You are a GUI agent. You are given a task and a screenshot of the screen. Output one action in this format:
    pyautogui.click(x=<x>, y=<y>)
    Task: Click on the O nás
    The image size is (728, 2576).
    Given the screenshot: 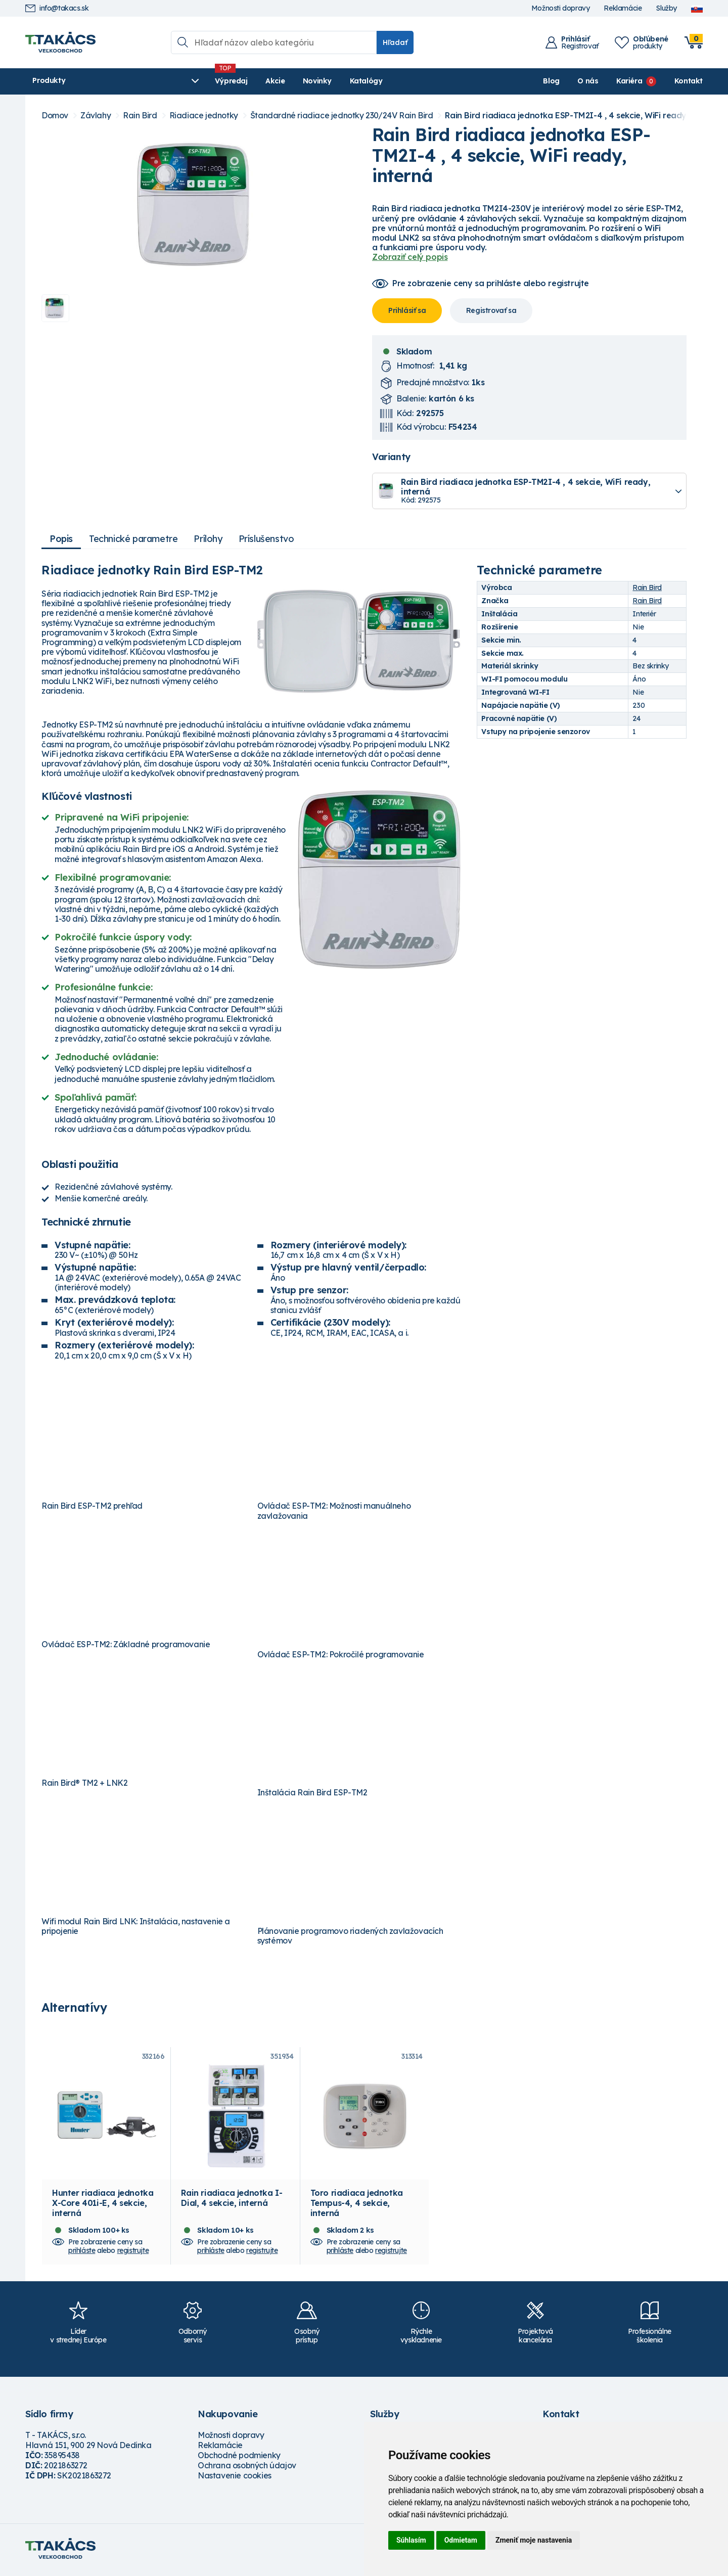 What is the action you would take?
    pyautogui.click(x=587, y=80)
    